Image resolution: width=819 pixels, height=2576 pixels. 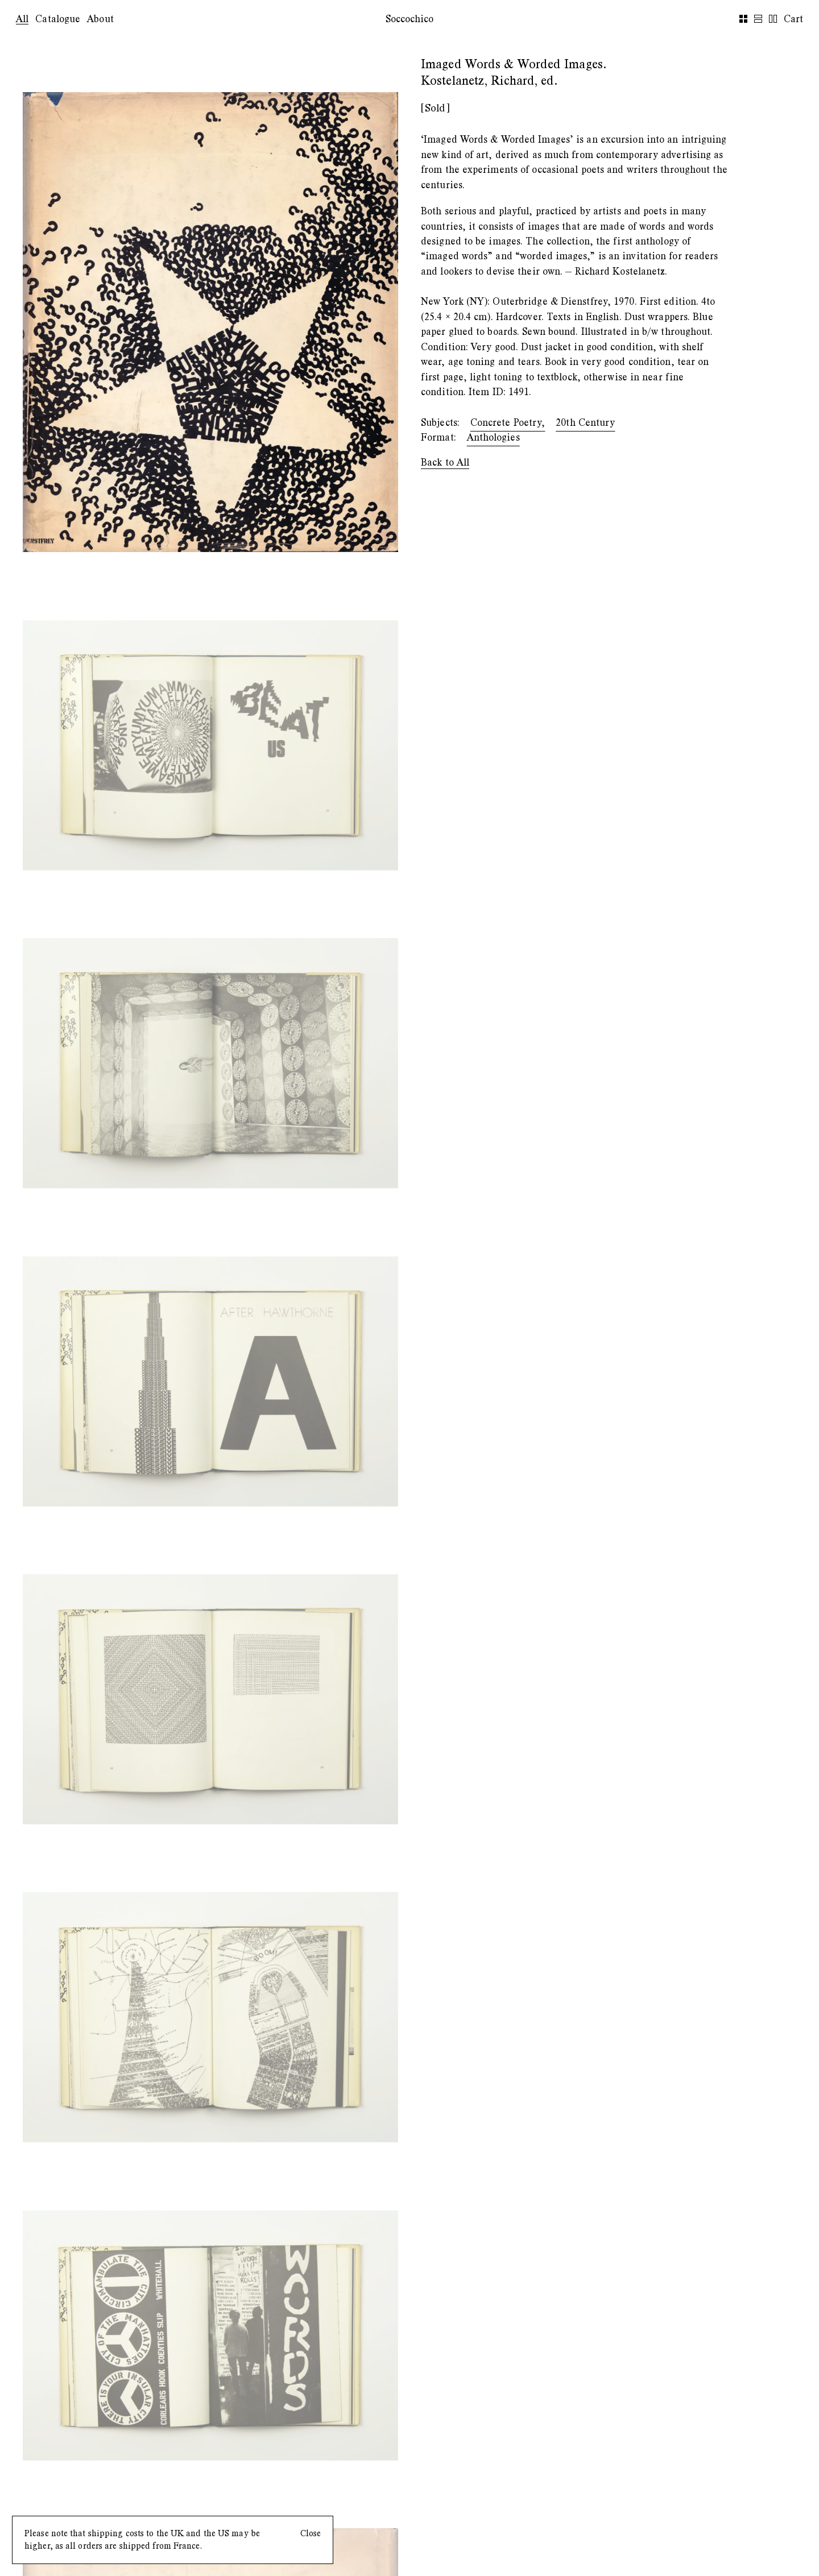 What do you see at coordinates (758, 18) in the screenshot?
I see `[list-view]` at bounding box center [758, 18].